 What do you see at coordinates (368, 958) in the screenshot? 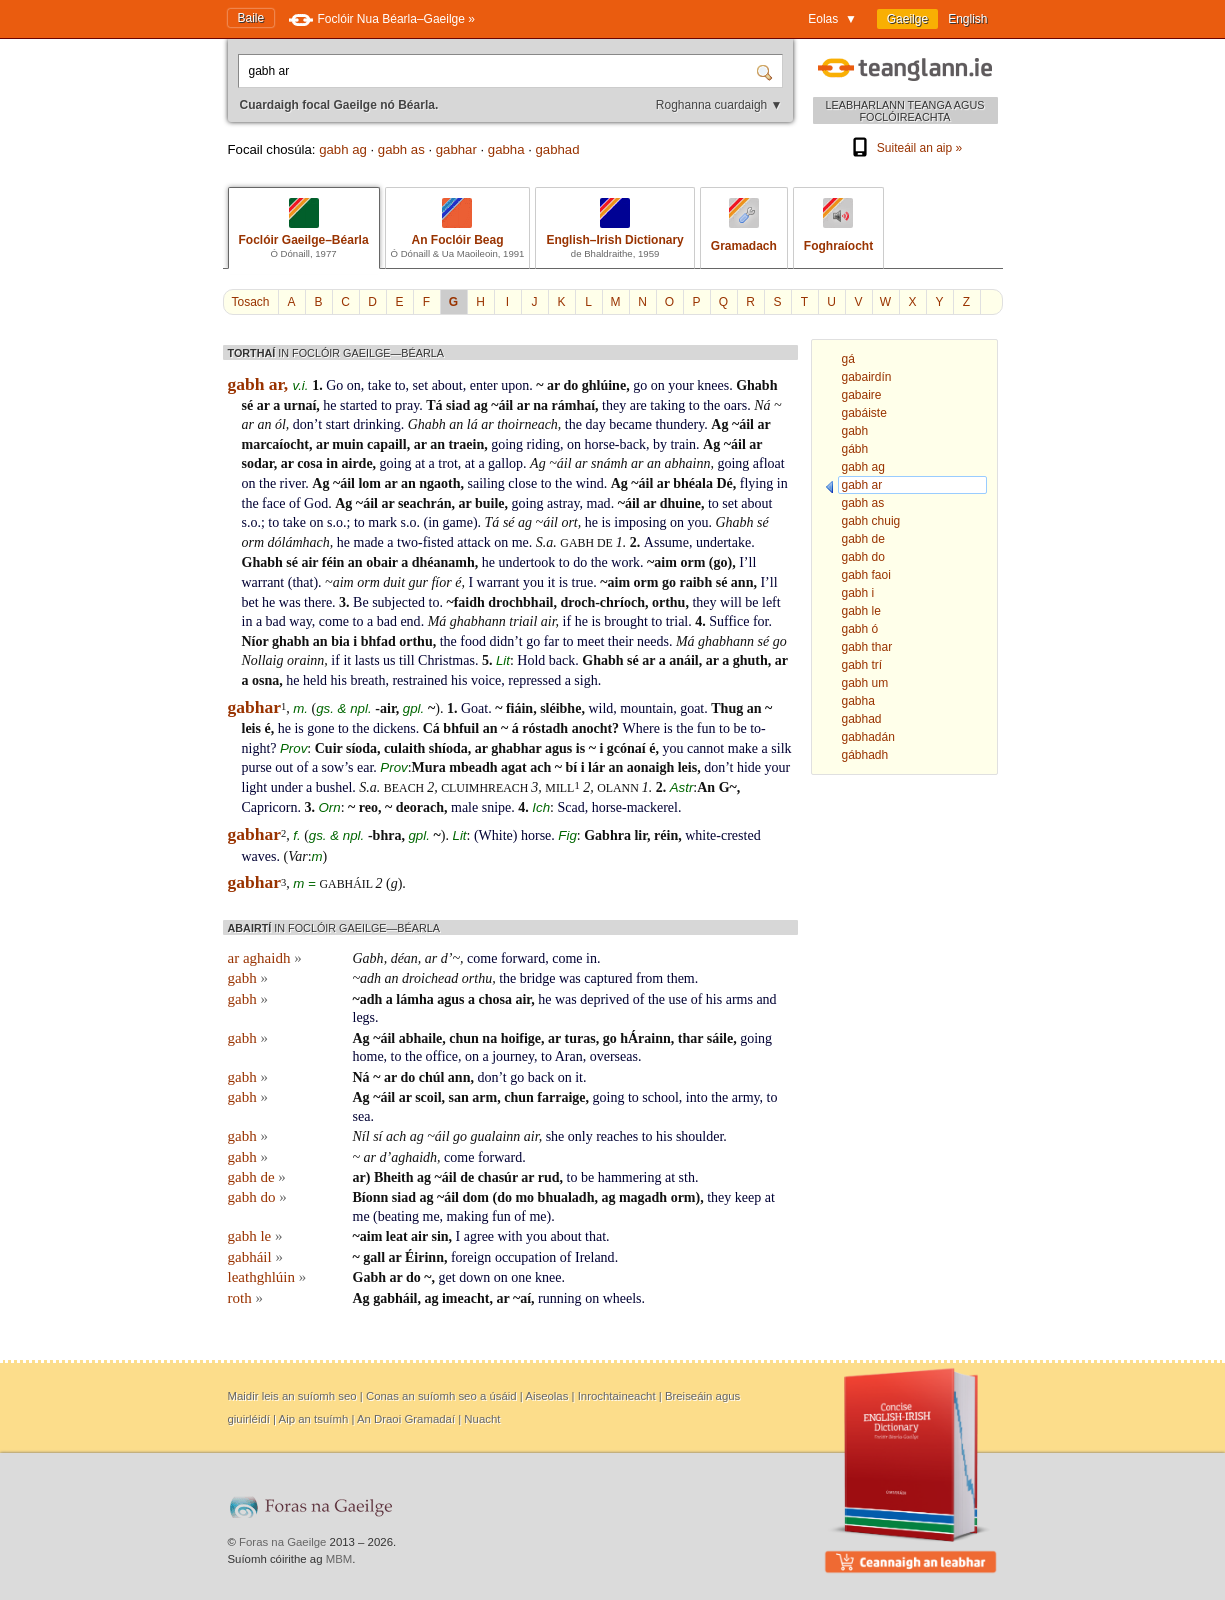
I see `Gabh` at bounding box center [368, 958].